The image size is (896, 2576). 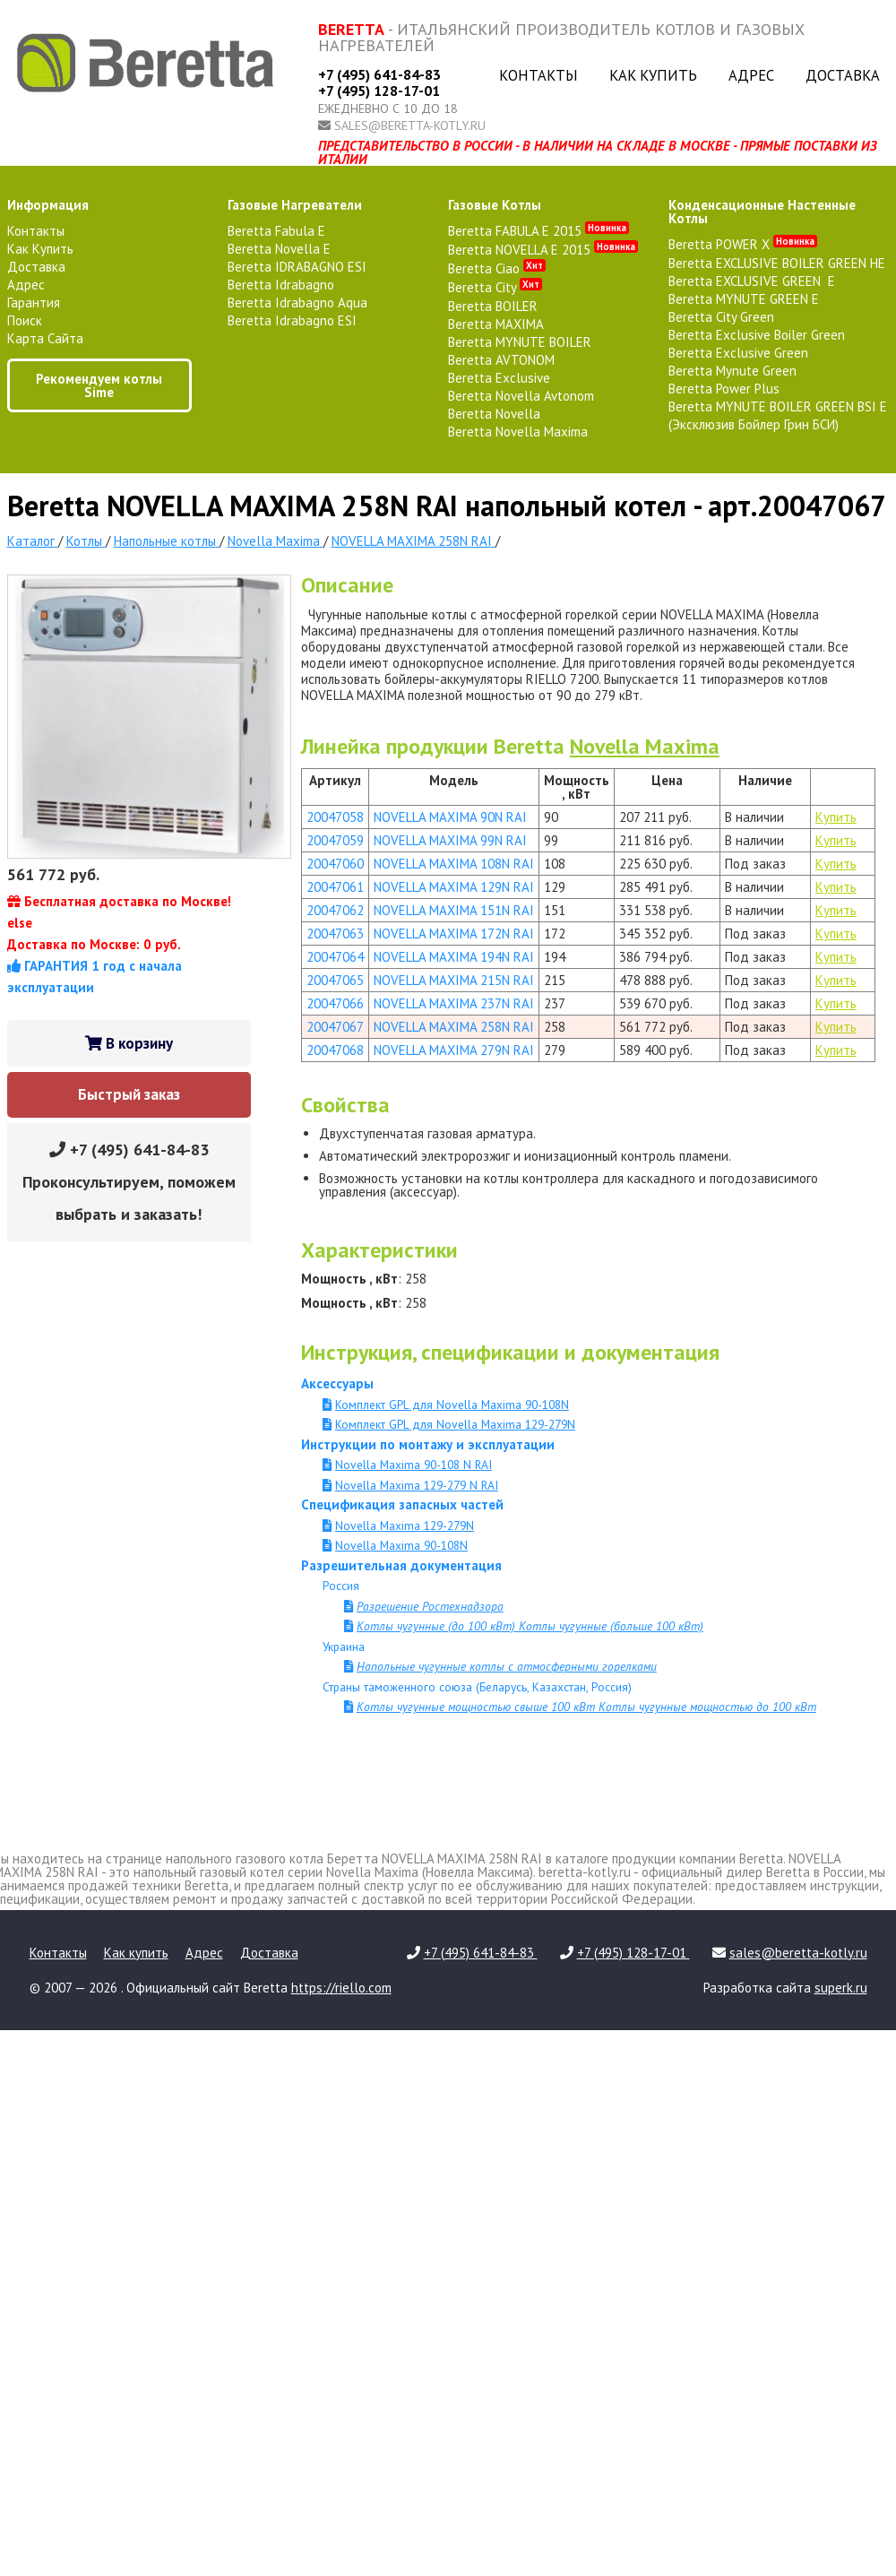 What do you see at coordinates (335, 956) in the screenshot?
I see `20047064` at bounding box center [335, 956].